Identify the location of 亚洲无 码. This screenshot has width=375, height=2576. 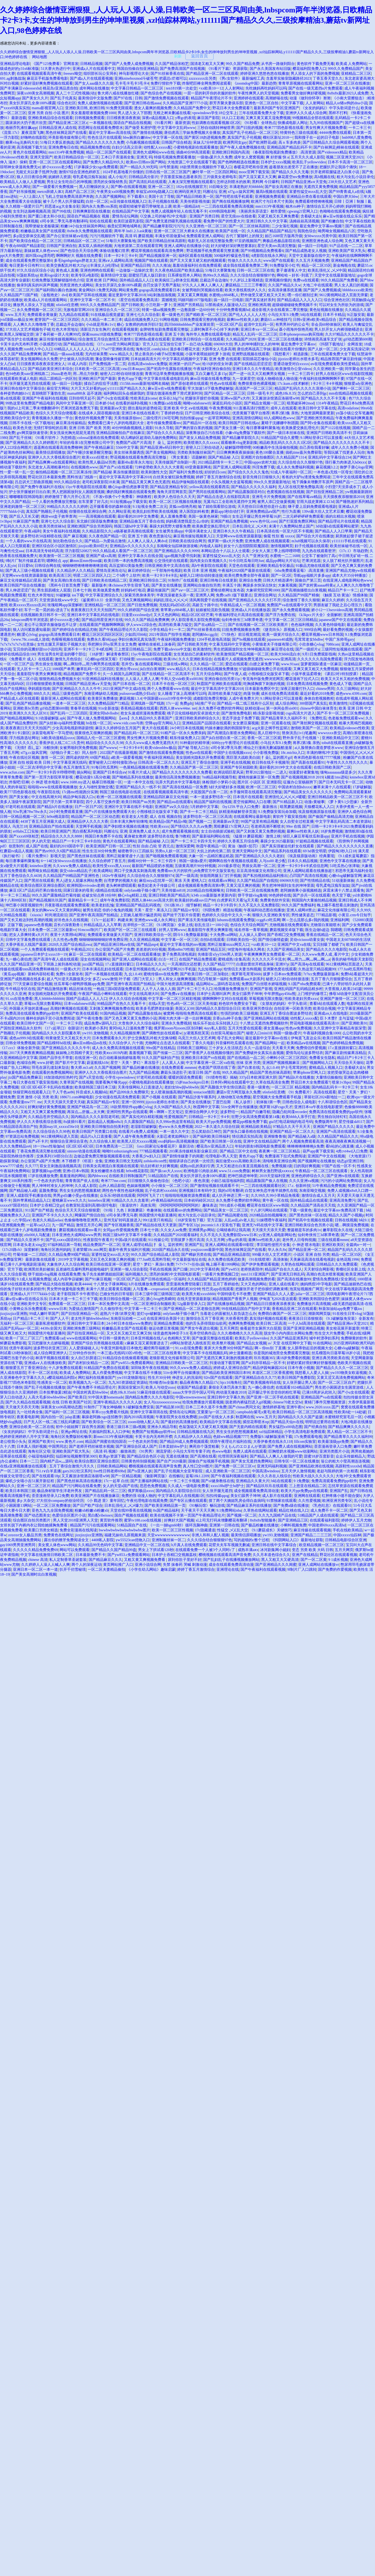
(144, 157).